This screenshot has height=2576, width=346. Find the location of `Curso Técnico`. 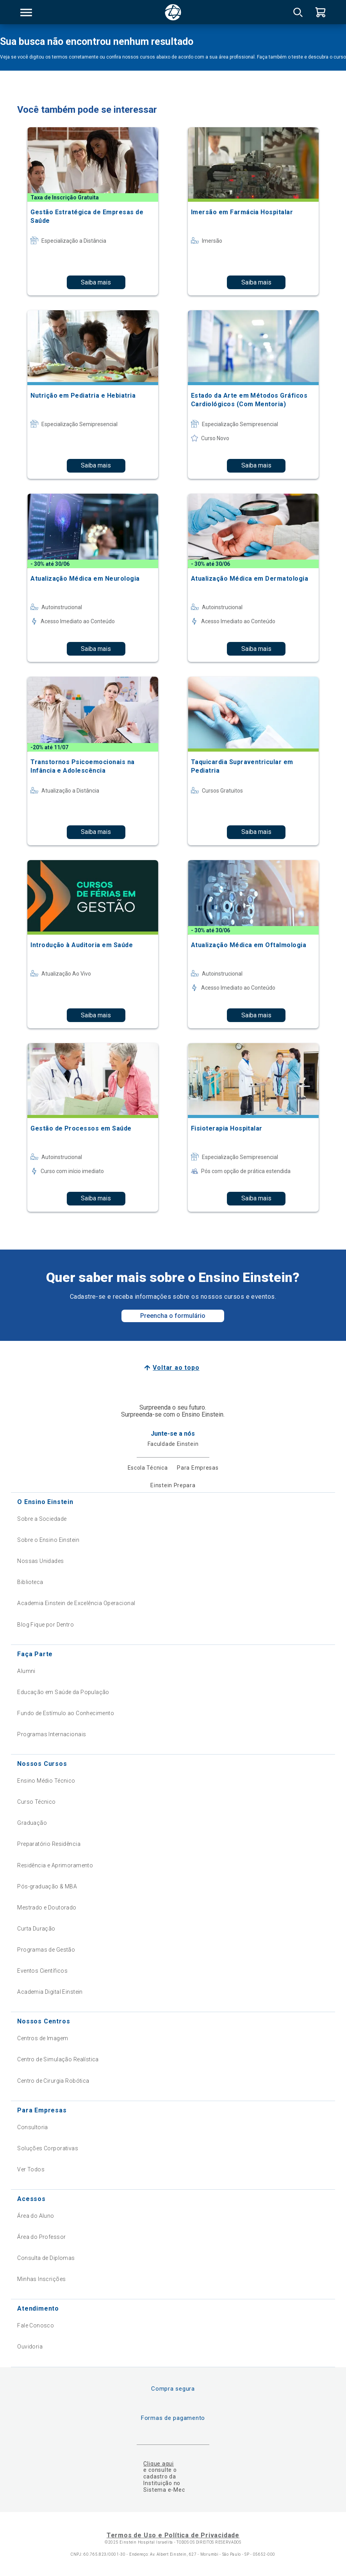

Curso Técnico is located at coordinates (36, 1802).